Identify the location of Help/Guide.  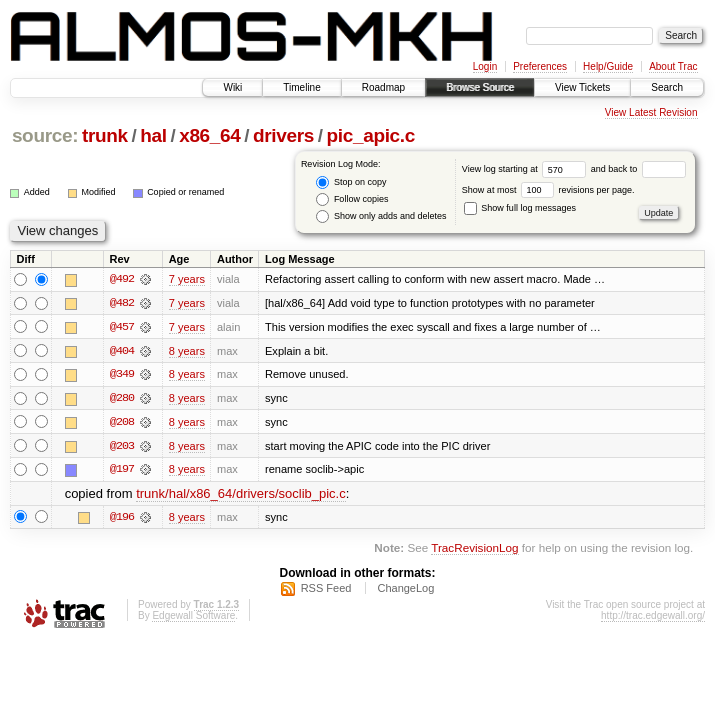
(608, 66).